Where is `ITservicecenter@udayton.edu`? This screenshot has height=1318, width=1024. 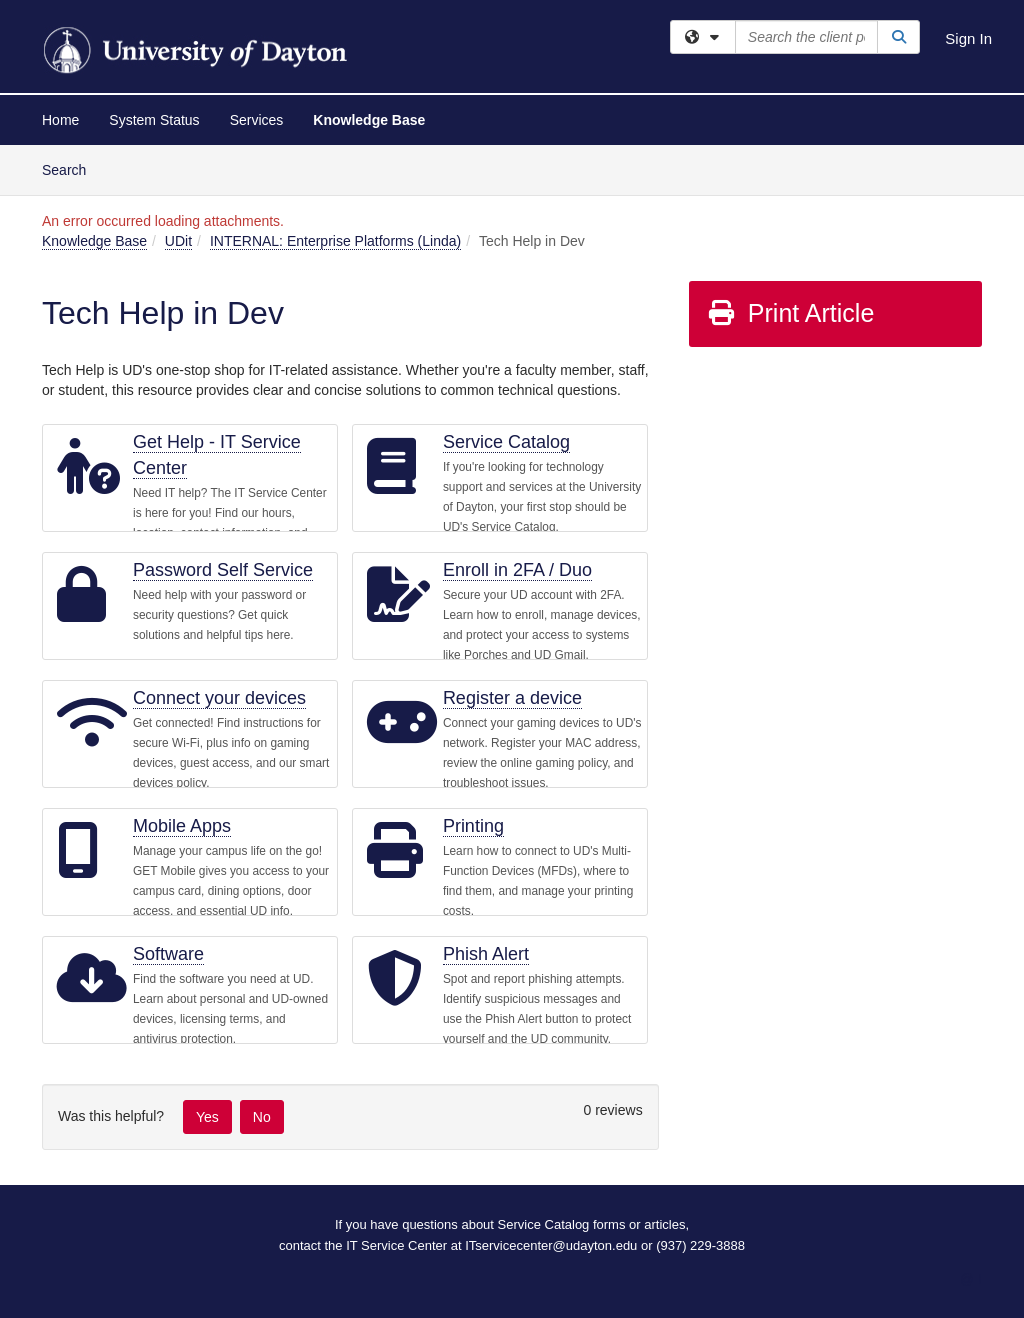
ITservicecenter@udayton.edu is located at coordinates (551, 1245).